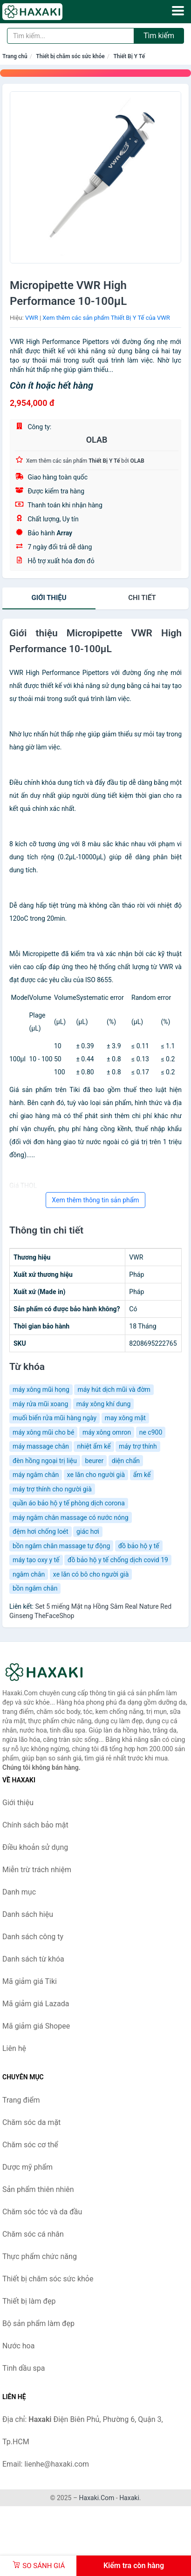 The image size is (191, 2576). Describe the element at coordinates (30, 2144) in the screenshot. I see `Chăm sóc cơ thể` at that location.